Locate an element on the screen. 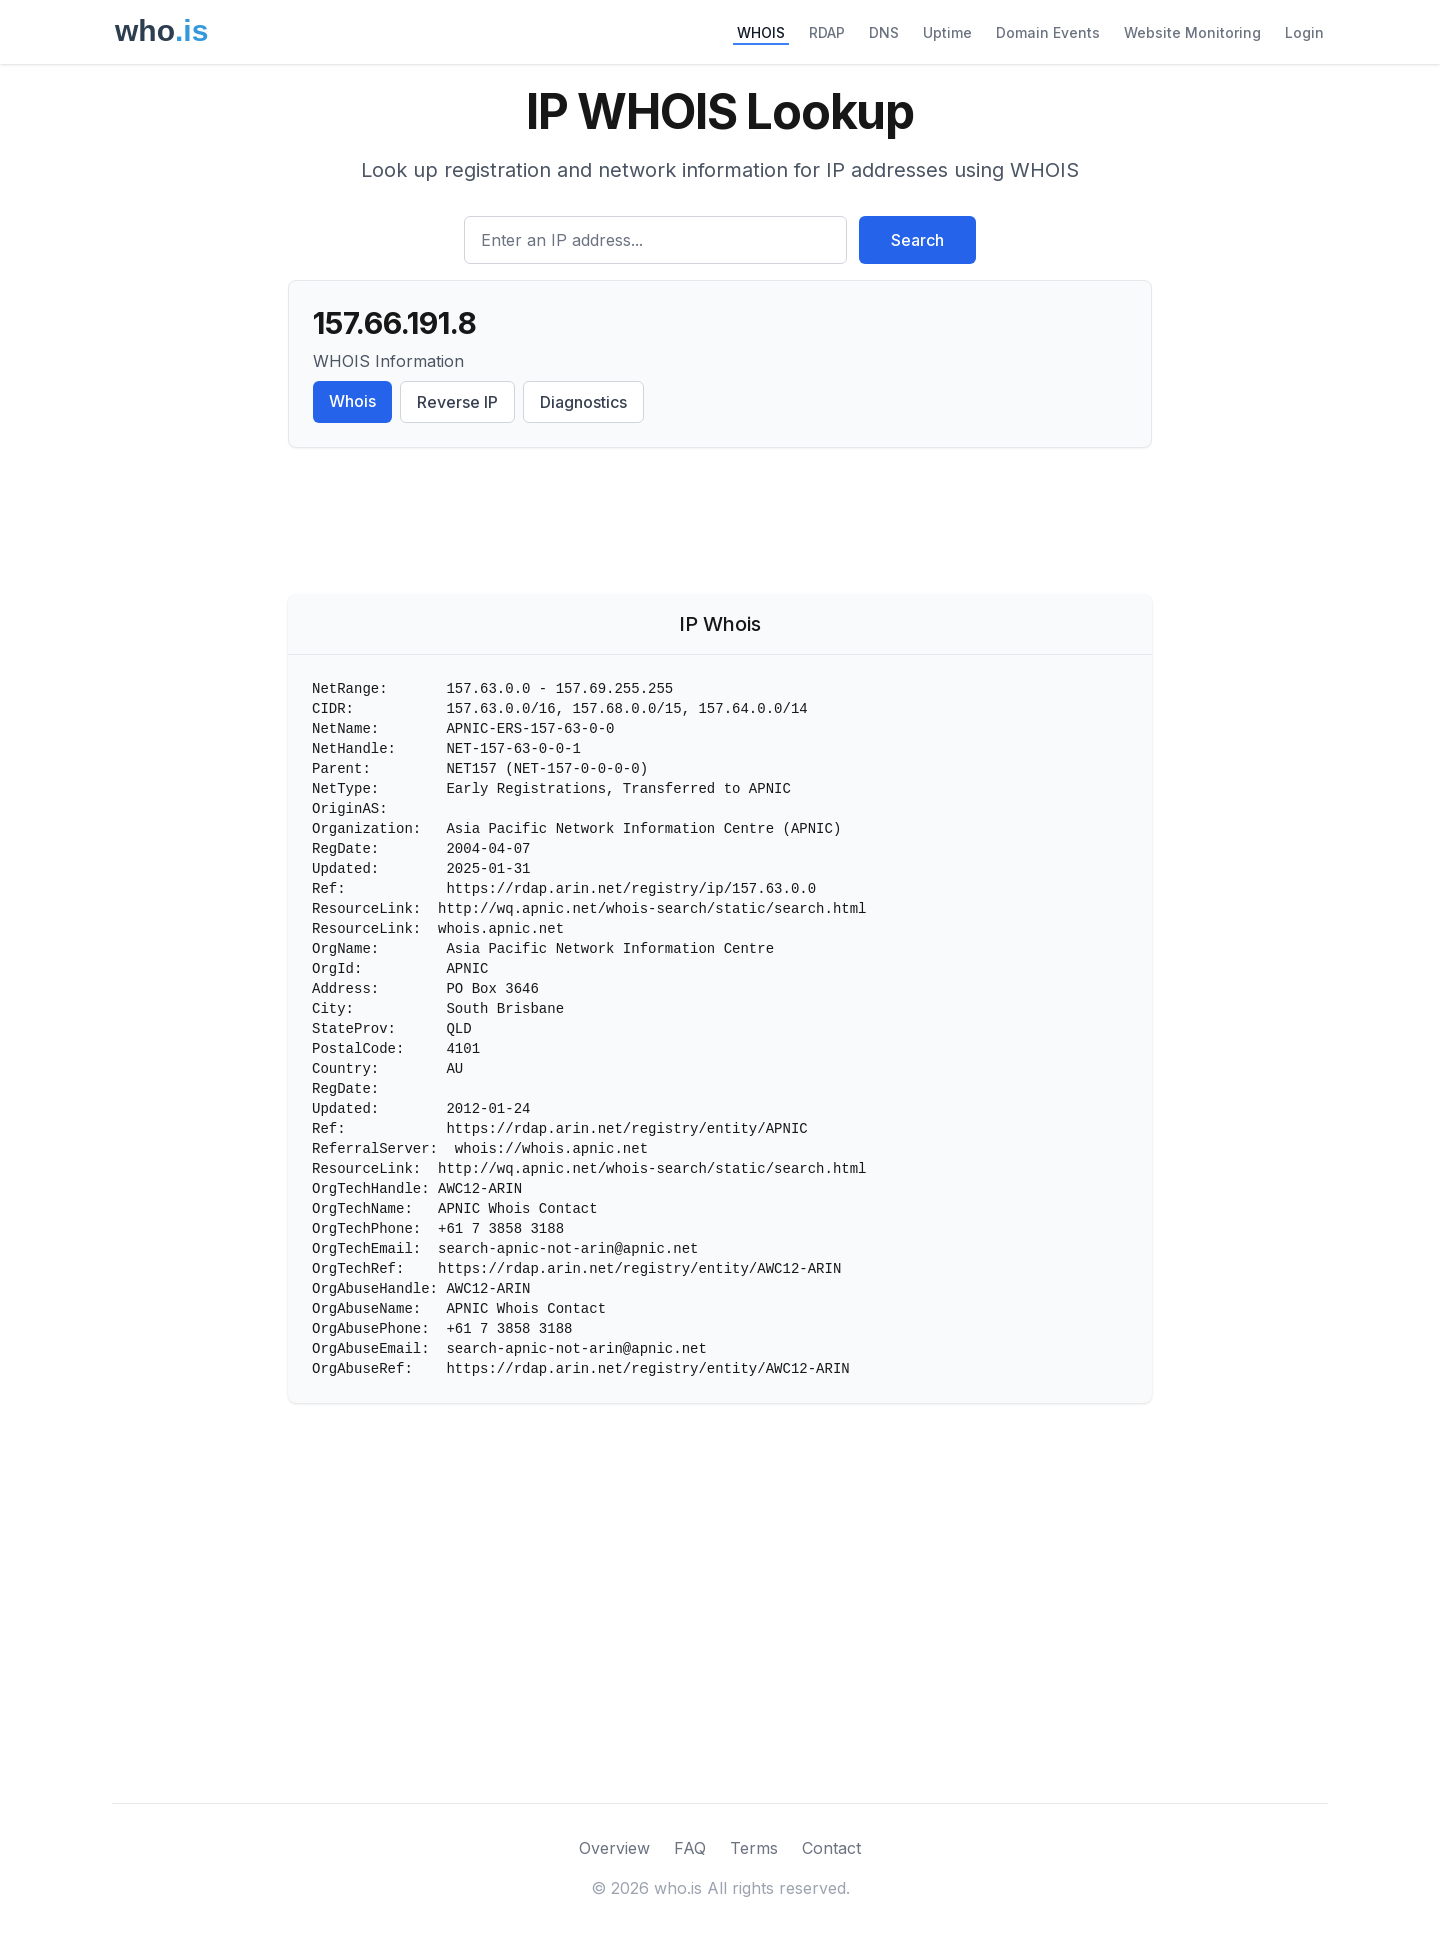 Image resolution: width=1440 pixels, height=1948 pixels. Diagnostics is located at coordinates (583, 402).